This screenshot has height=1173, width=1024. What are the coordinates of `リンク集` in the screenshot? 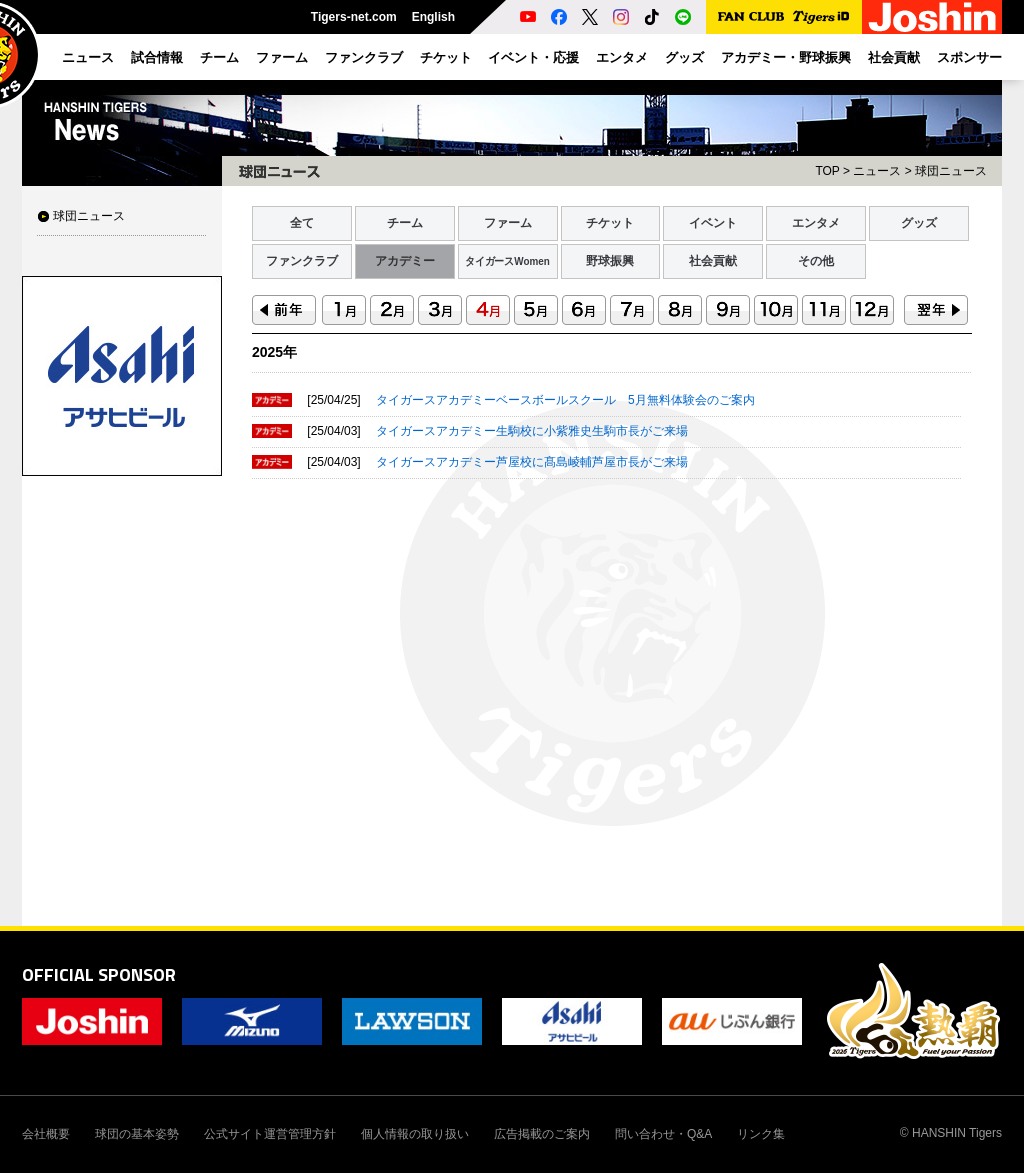 It's located at (761, 1134).